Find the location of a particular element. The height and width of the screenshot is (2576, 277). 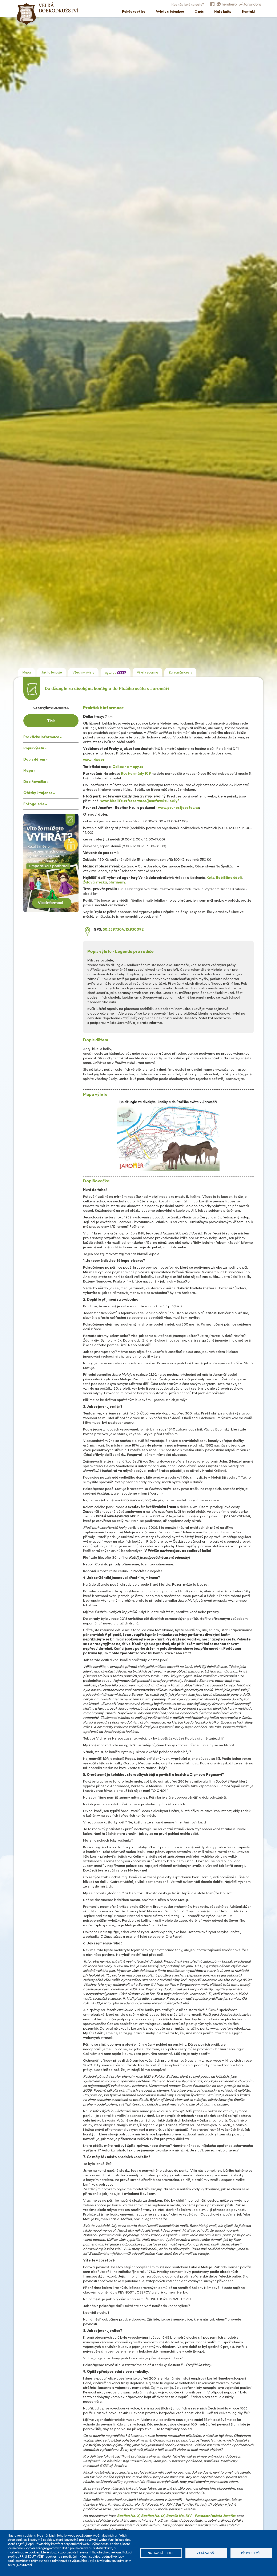

www.birdlife.cz/rezervace/josefovske-louky/ is located at coordinates (139, 1765).